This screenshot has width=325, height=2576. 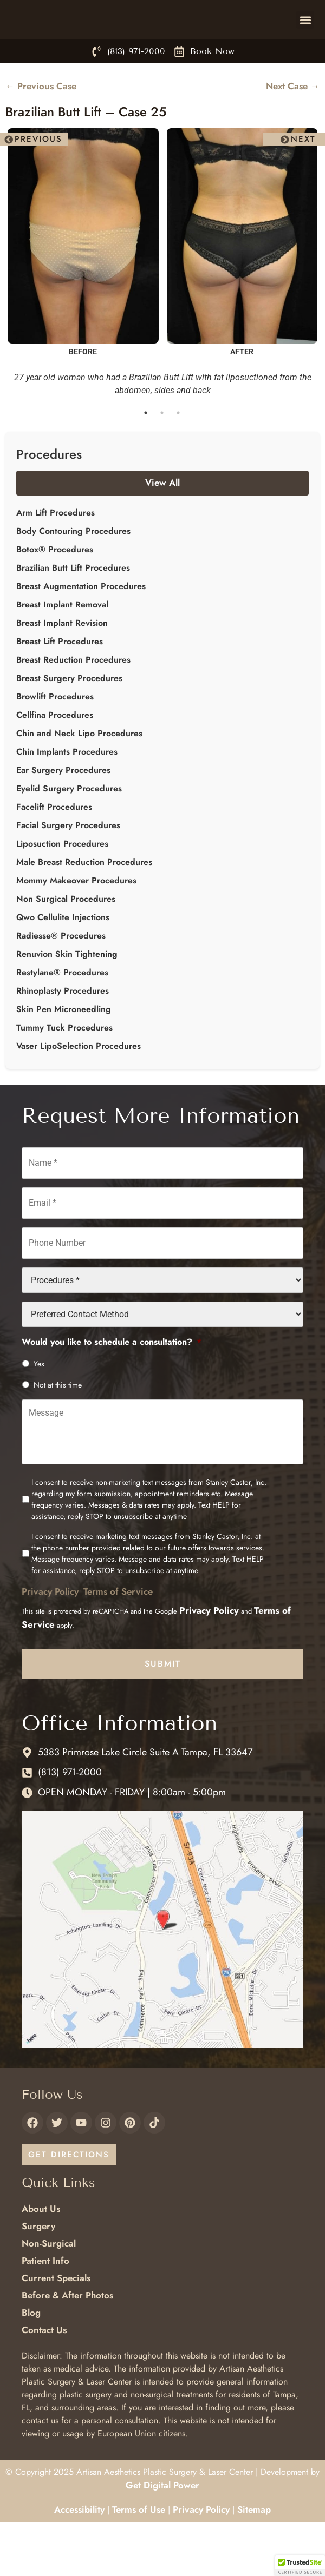 What do you see at coordinates (67, 798) in the screenshot?
I see `Chin Implants Procedures` at bounding box center [67, 798].